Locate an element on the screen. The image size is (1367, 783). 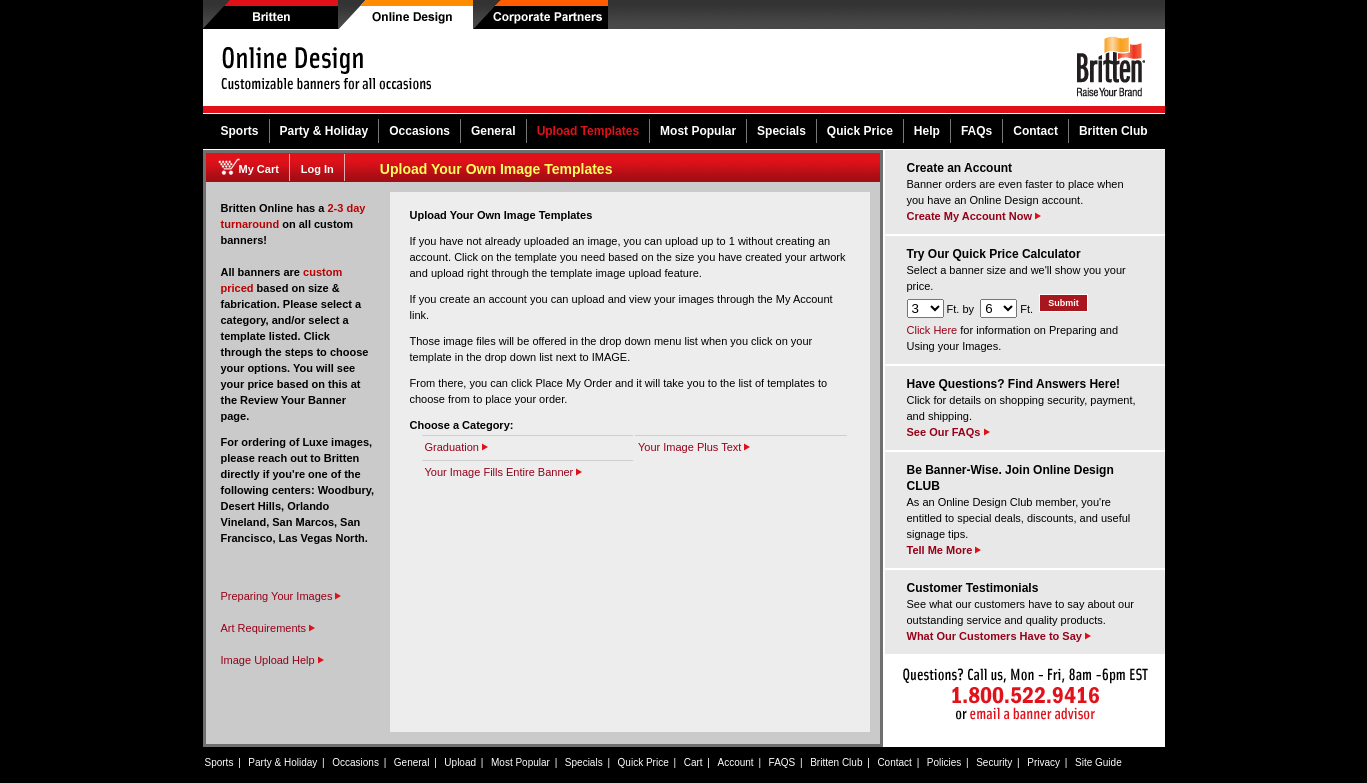
Party & Holiday is located at coordinates (324, 131).